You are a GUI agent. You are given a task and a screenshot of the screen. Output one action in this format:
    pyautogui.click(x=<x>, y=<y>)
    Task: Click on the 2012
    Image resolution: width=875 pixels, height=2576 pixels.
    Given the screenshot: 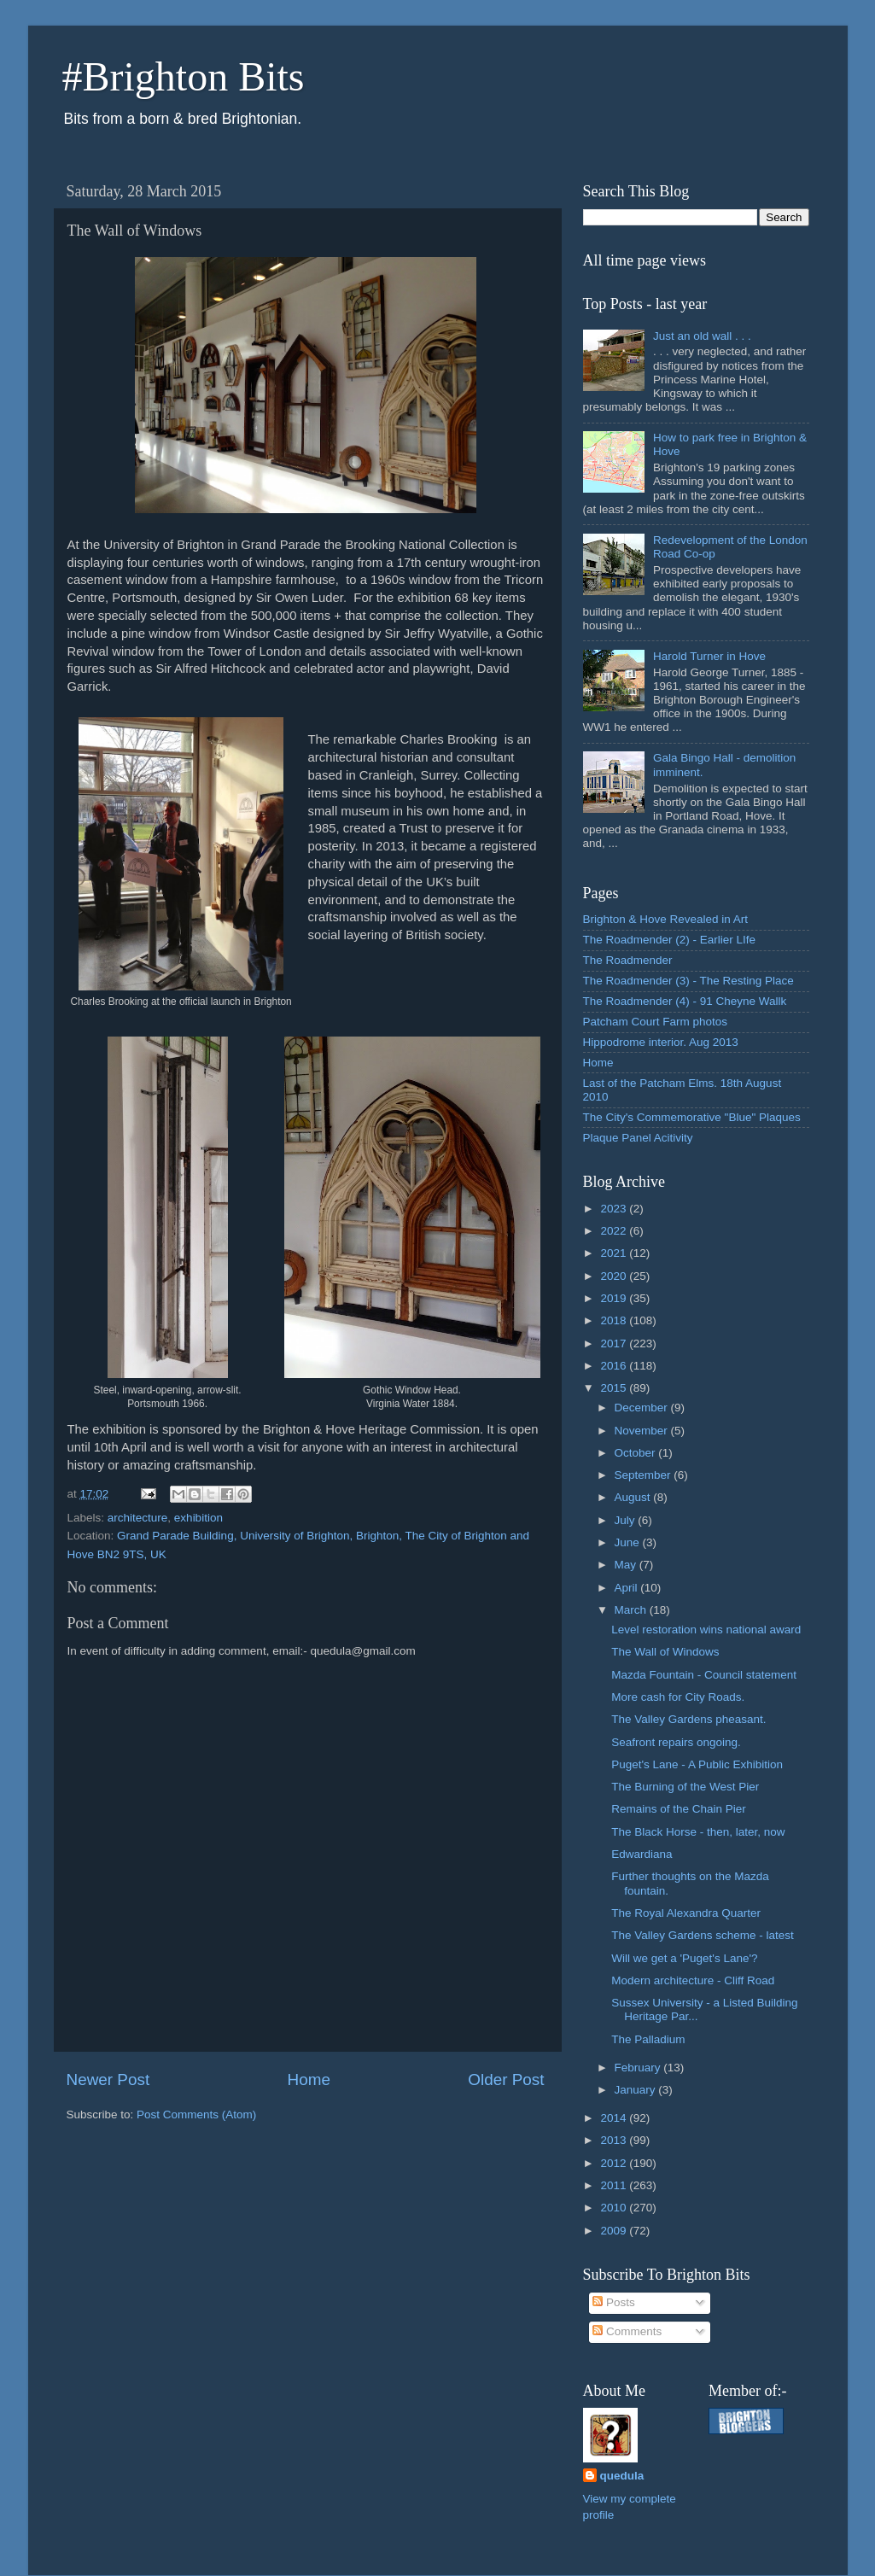 What is the action you would take?
    pyautogui.click(x=614, y=2163)
    